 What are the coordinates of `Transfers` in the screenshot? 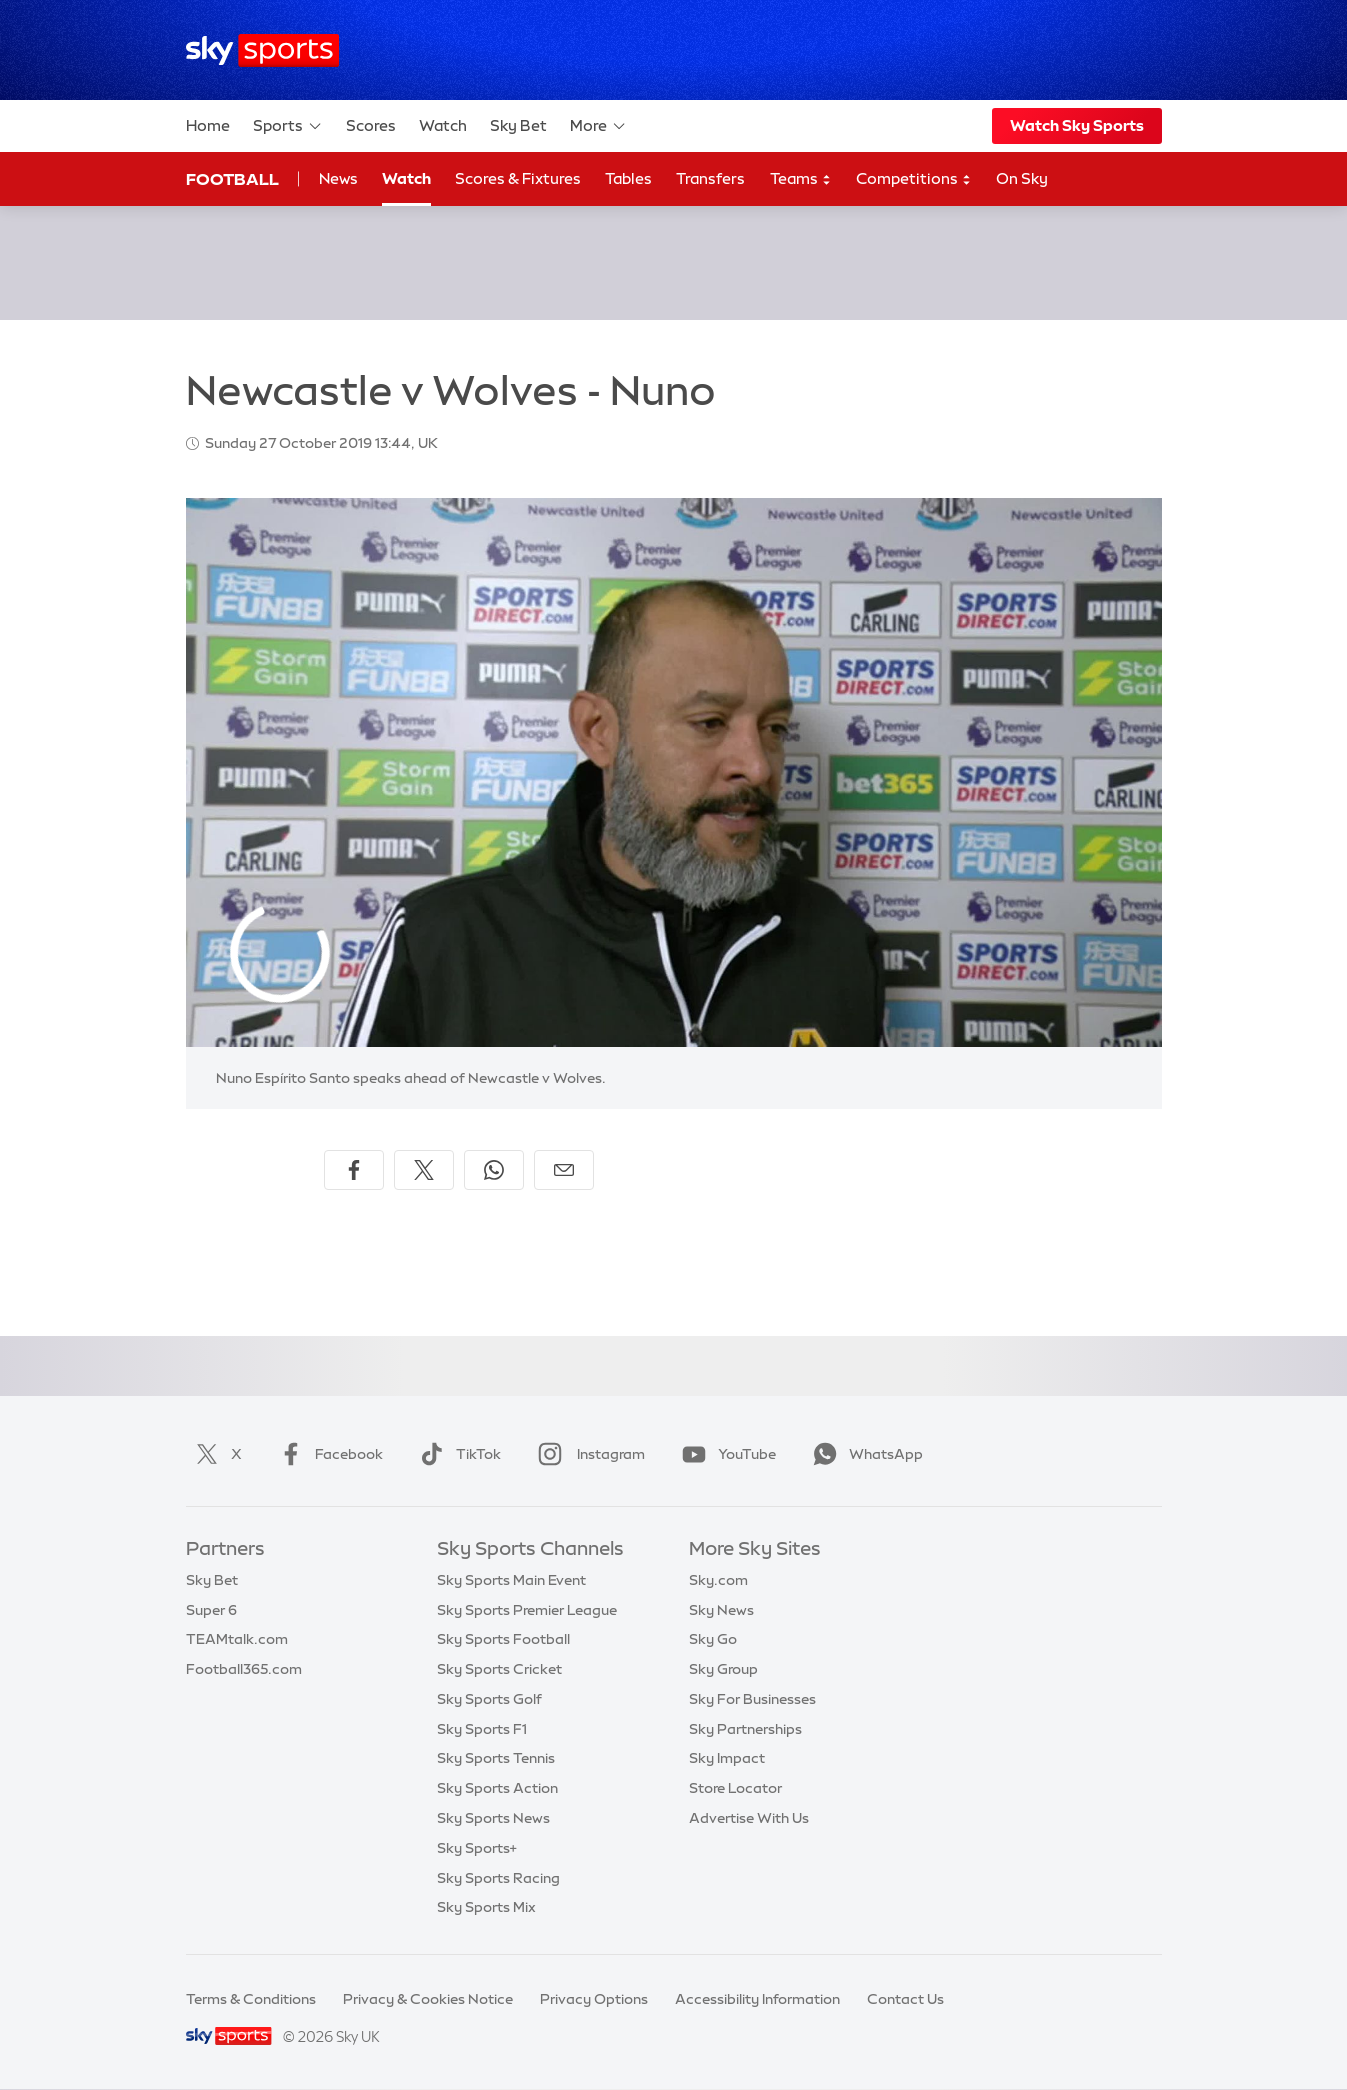 It's located at (710, 178).